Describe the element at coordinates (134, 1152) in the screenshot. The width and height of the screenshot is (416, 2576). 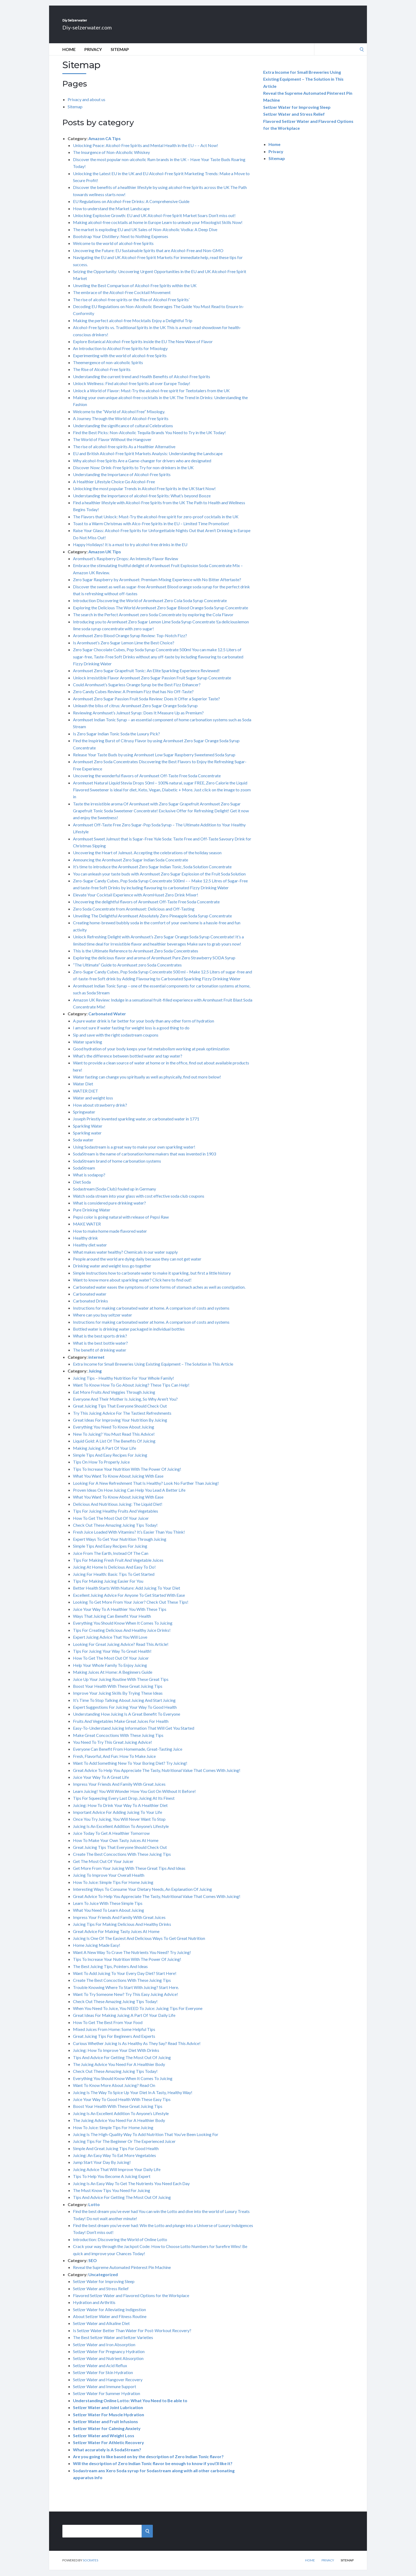
I see `Using Sodastream is a great way to make your own sparkling water!` at that location.